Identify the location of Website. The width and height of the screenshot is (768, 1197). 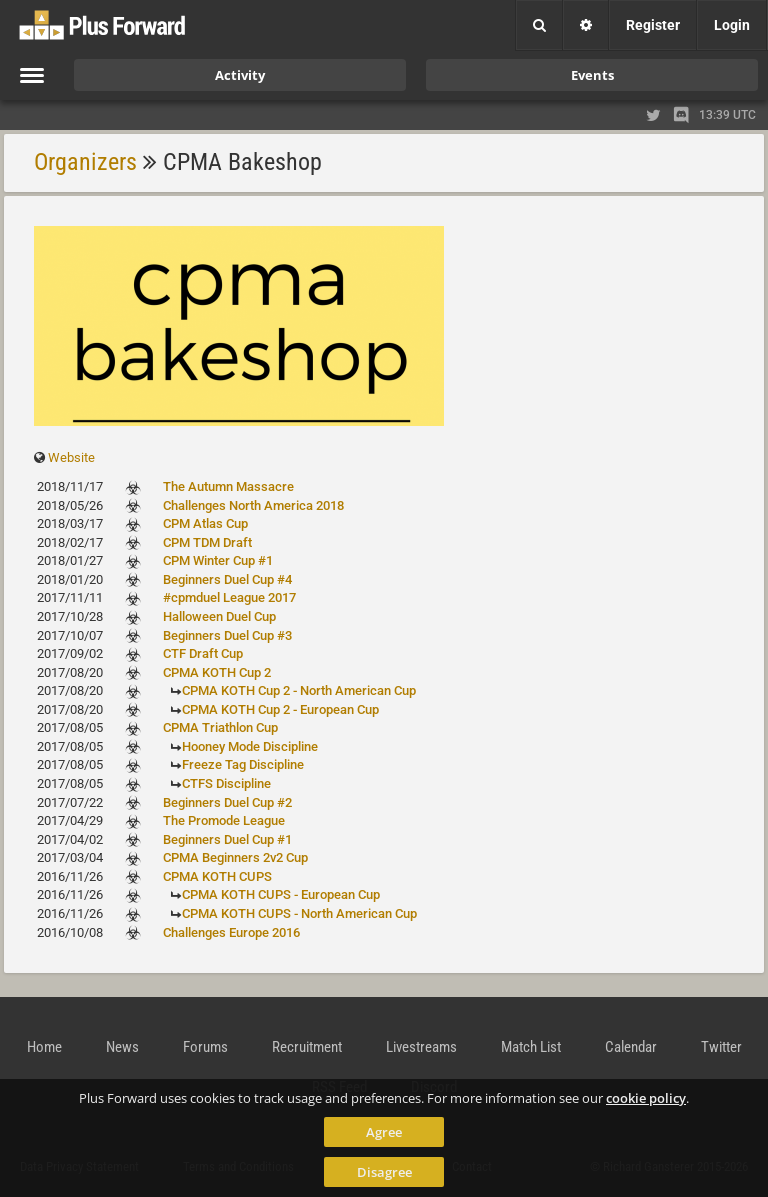
(71, 457).